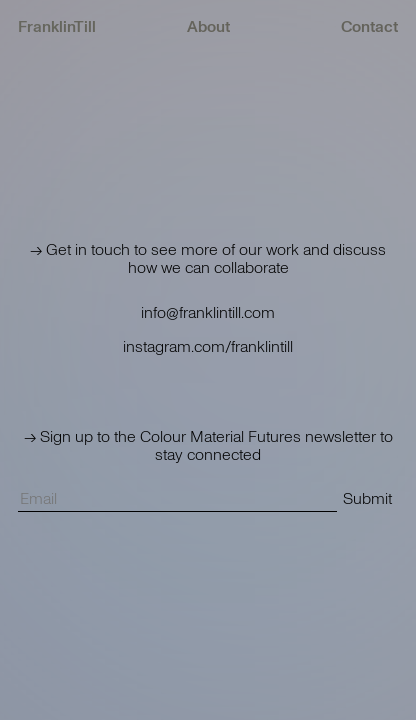 This screenshot has width=416, height=720. I want to click on instagram.com/franklintill, so click(208, 347).